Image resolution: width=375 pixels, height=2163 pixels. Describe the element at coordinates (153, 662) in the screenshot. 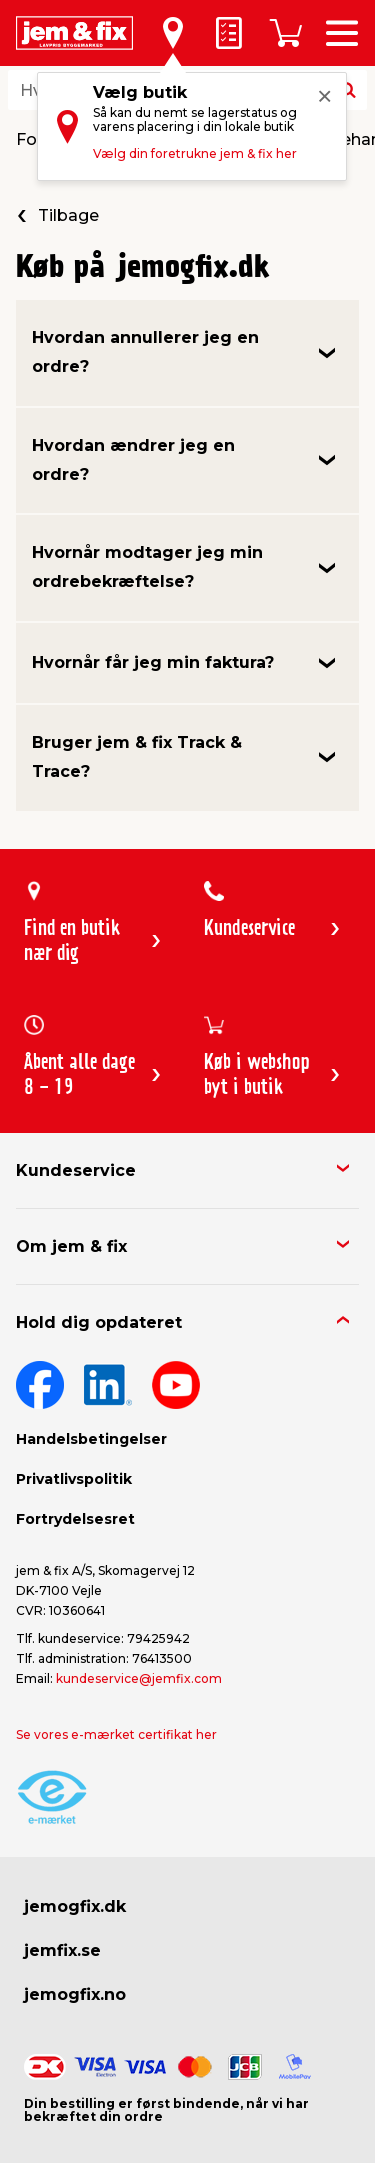

I see `Hvornår får jeg min faktura?` at that location.